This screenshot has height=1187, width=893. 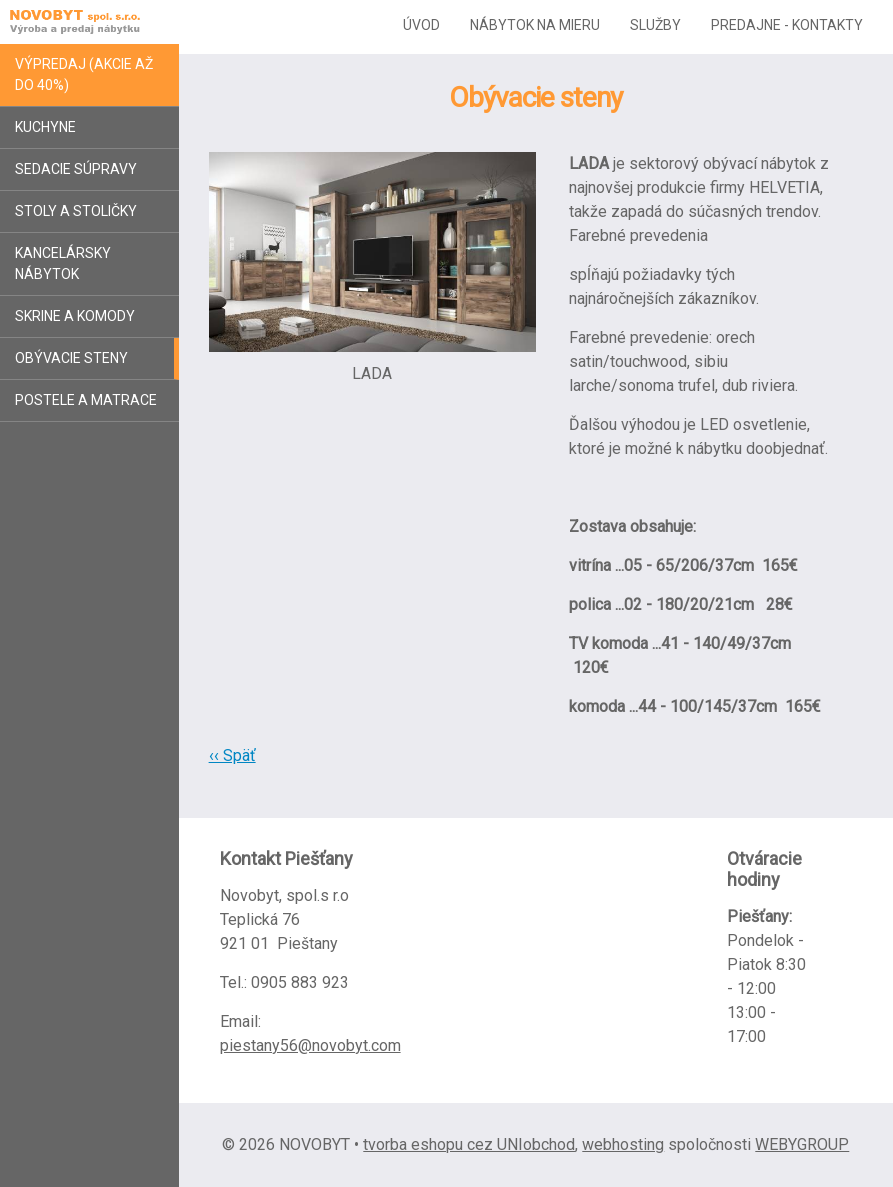 I want to click on Kuchyne, so click(x=45, y=127).